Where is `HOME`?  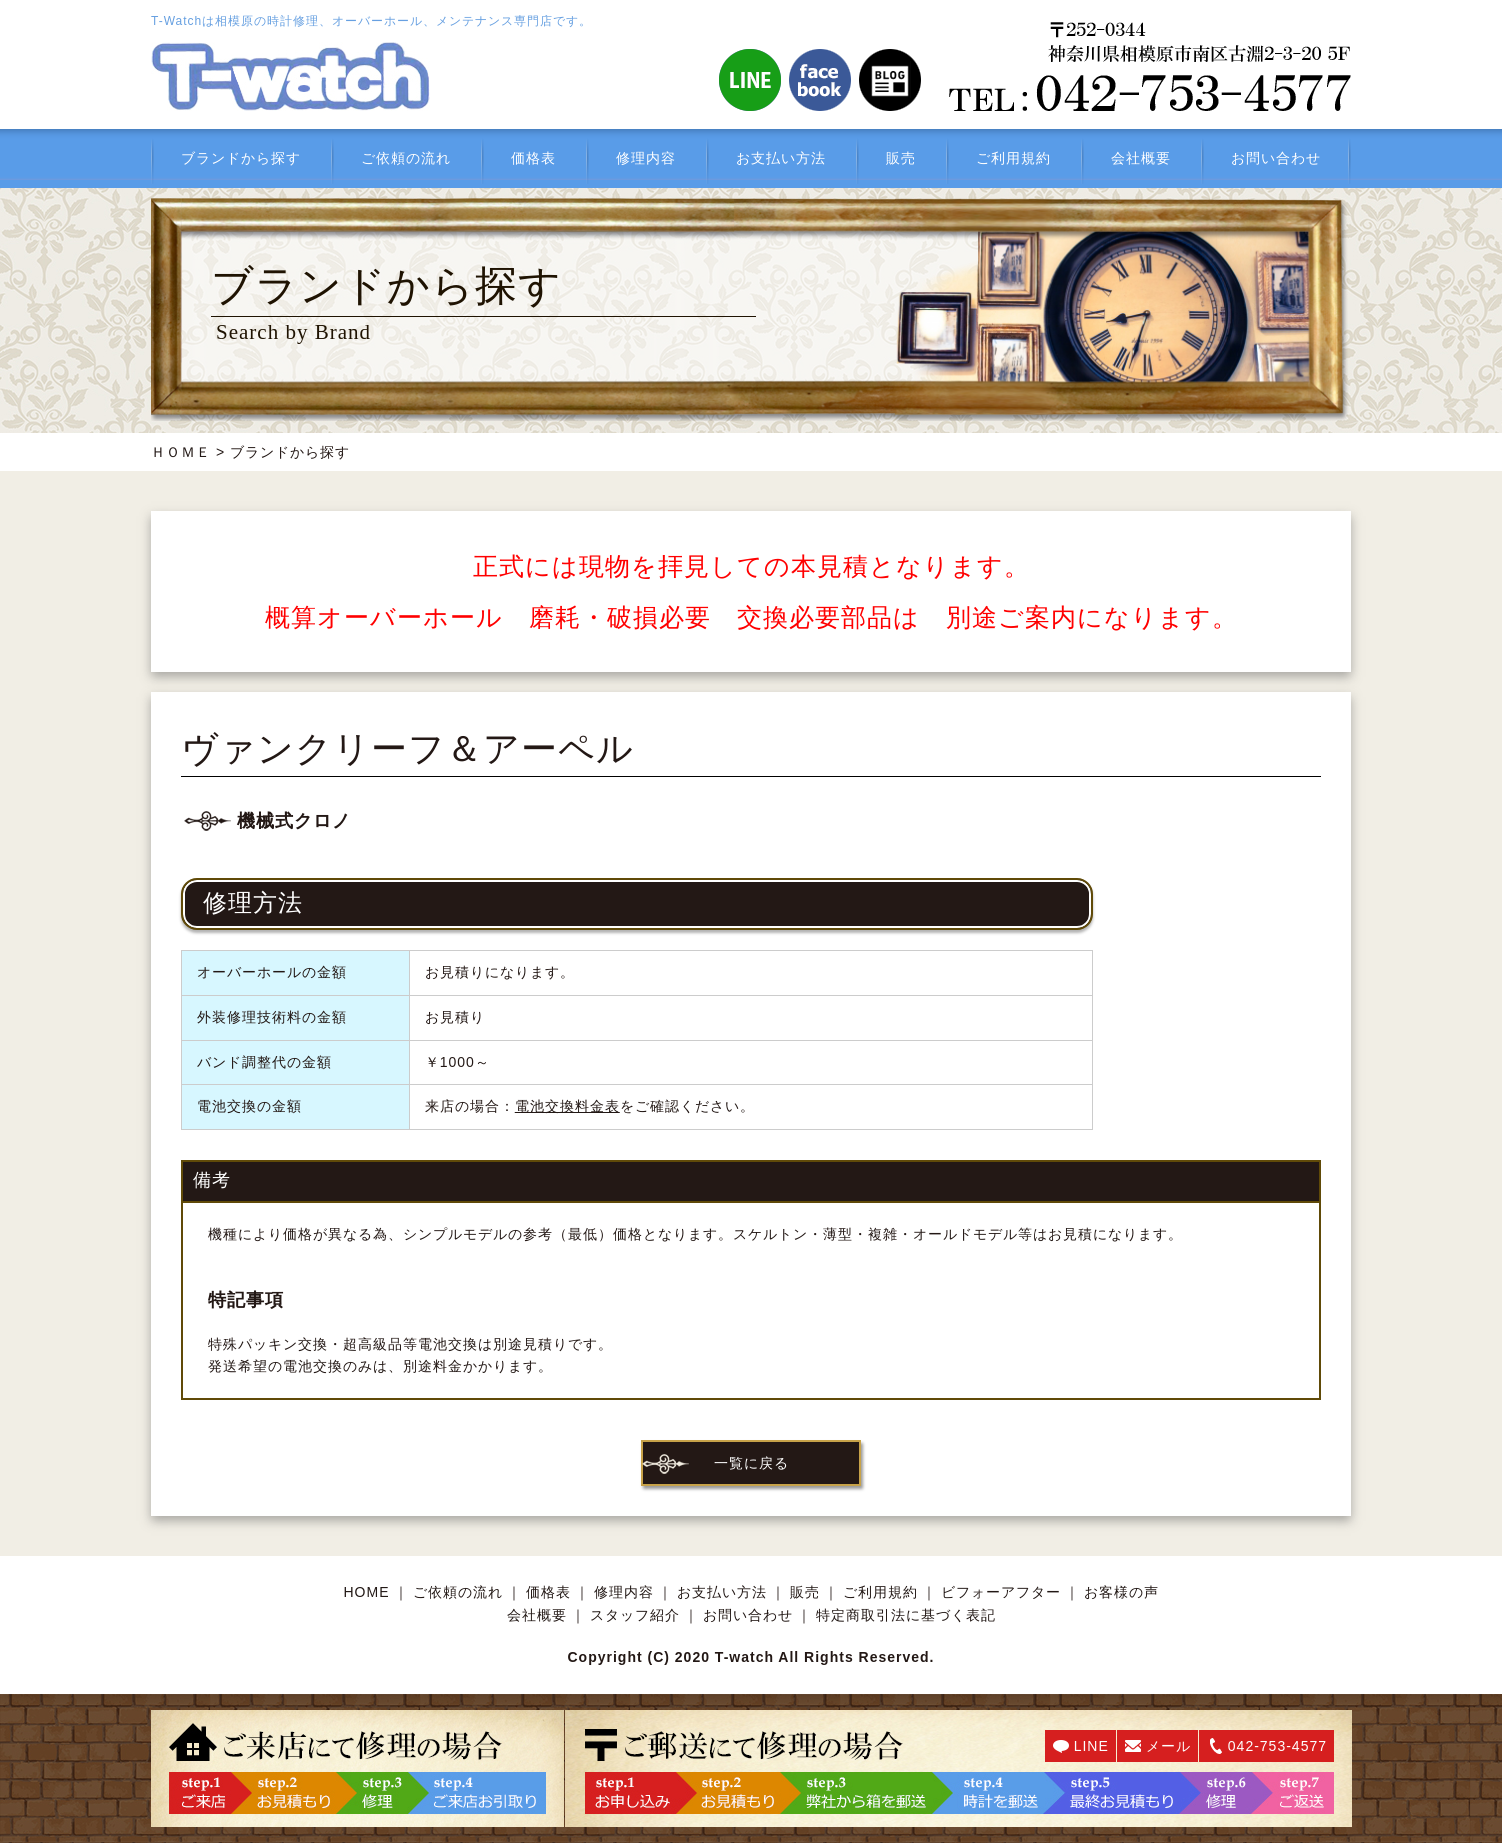
HOME is located at coordinates (367, 1592).